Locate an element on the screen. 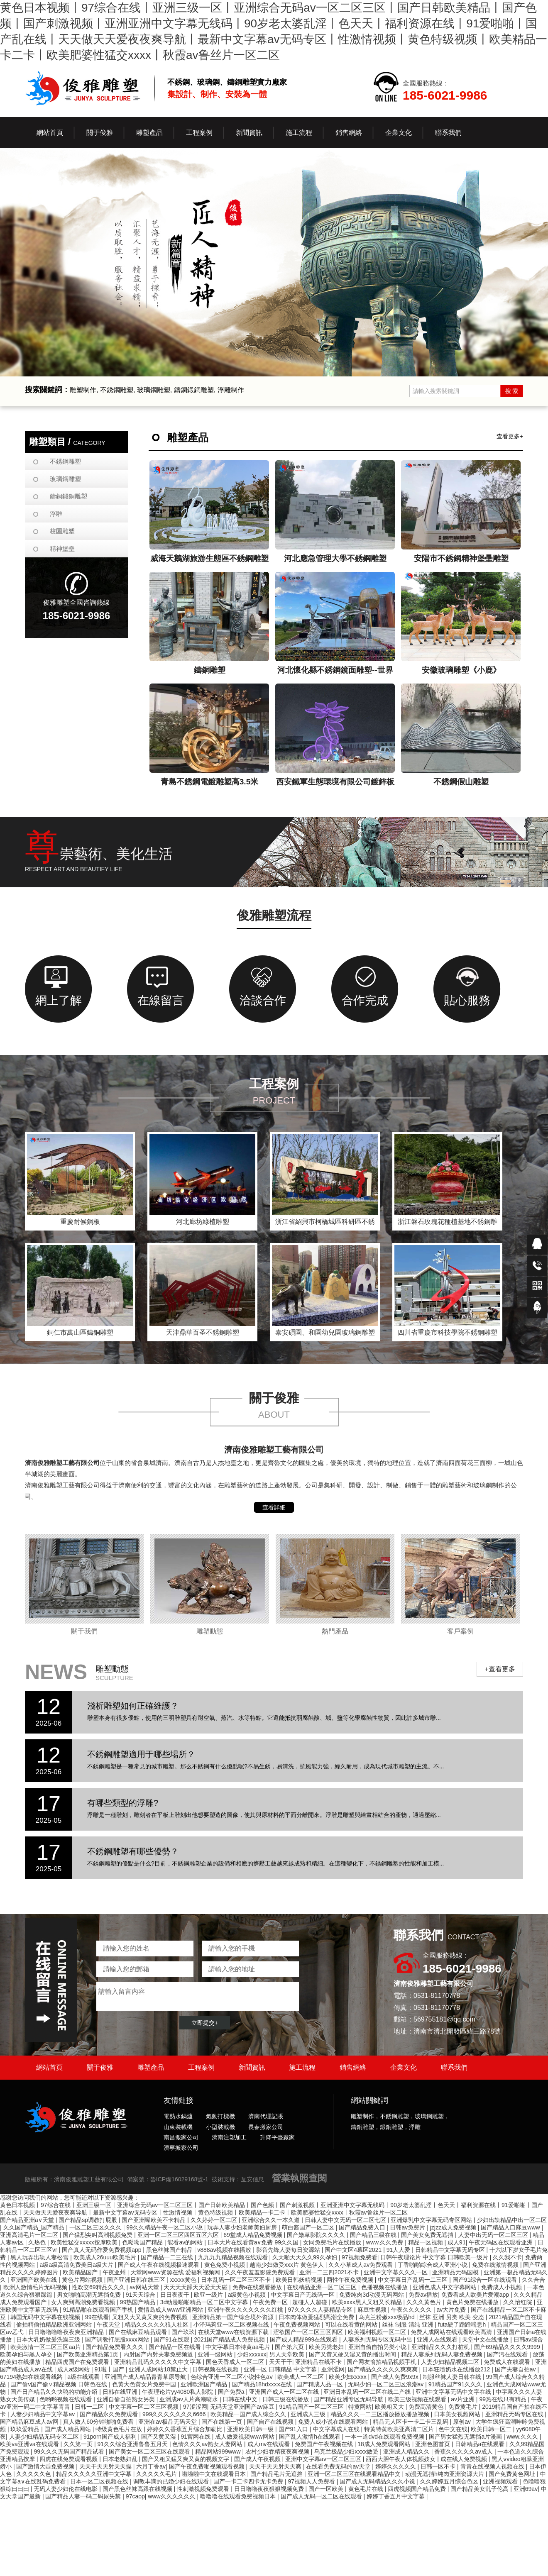 The height and width of the screenshot is (2576, 548). 涩欲国产一区二区三区四区 is located at coordinates (309, 2332).